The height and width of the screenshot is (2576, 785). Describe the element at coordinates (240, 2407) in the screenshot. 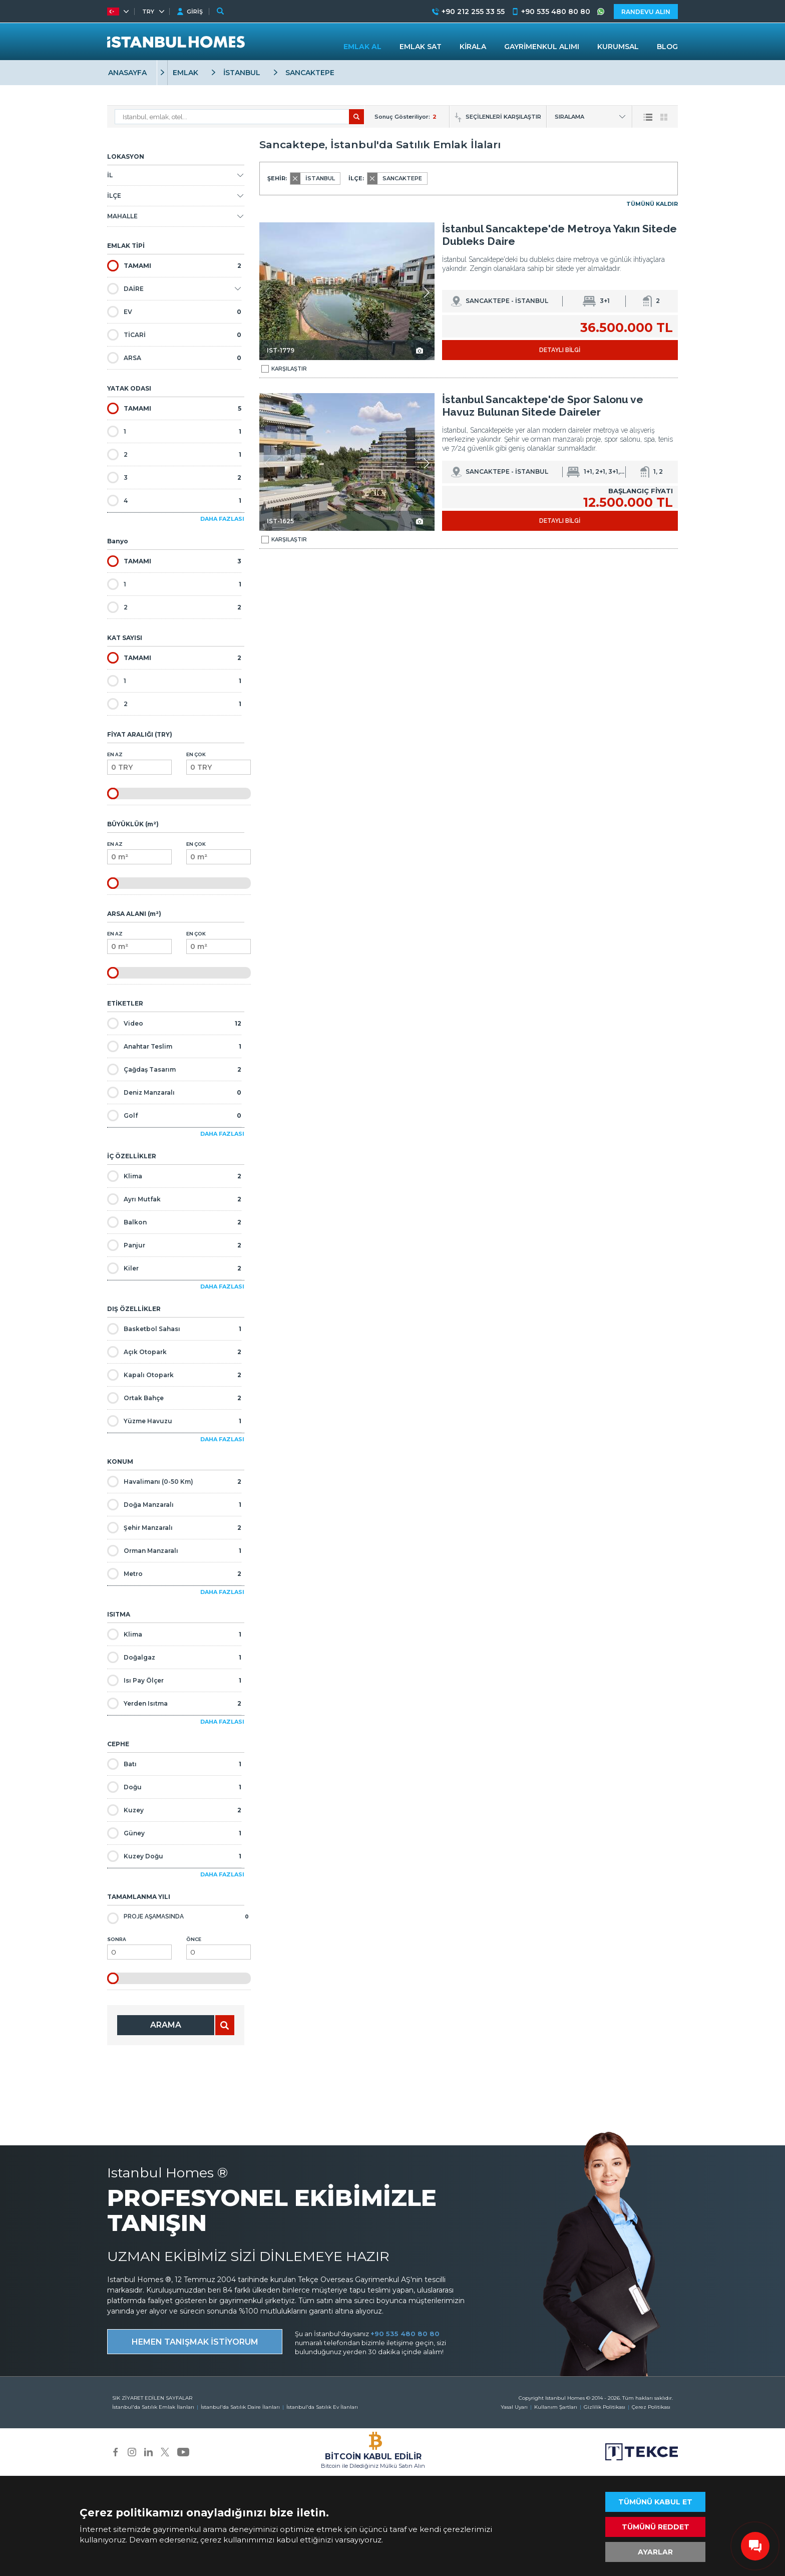

I see `İstanbul'da Satılık Daire İlanları` at that location.